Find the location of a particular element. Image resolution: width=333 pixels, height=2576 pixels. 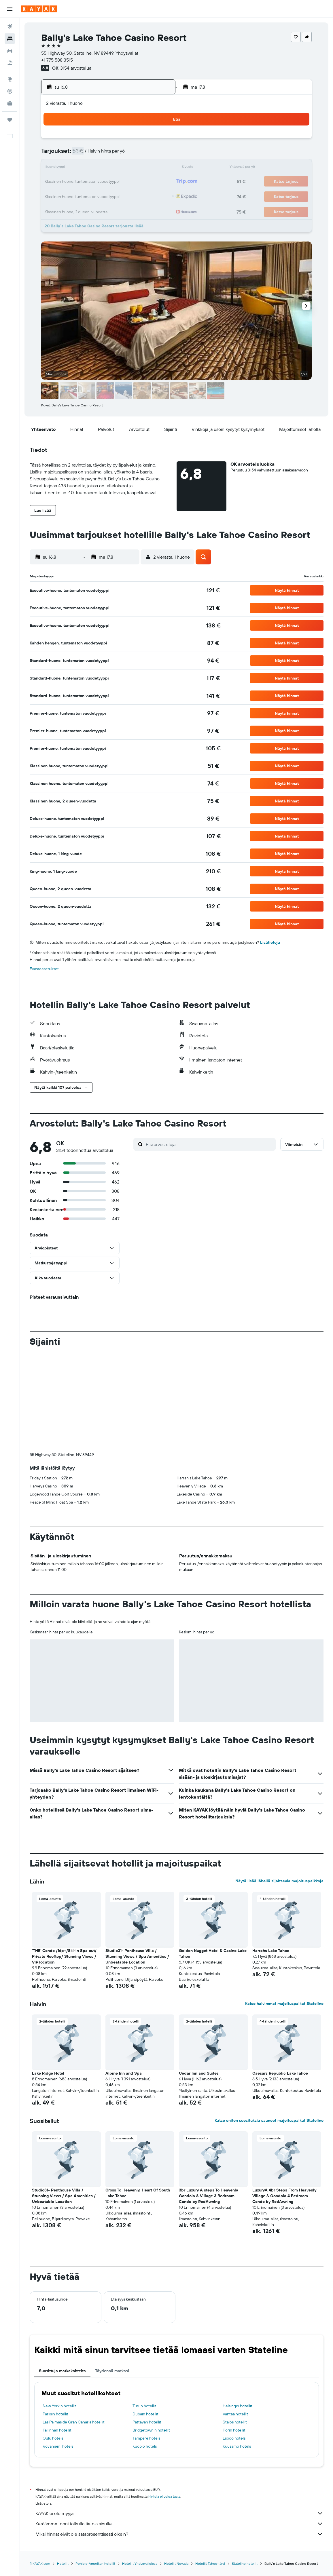

[Trips] is located at coordinates (9, 119).